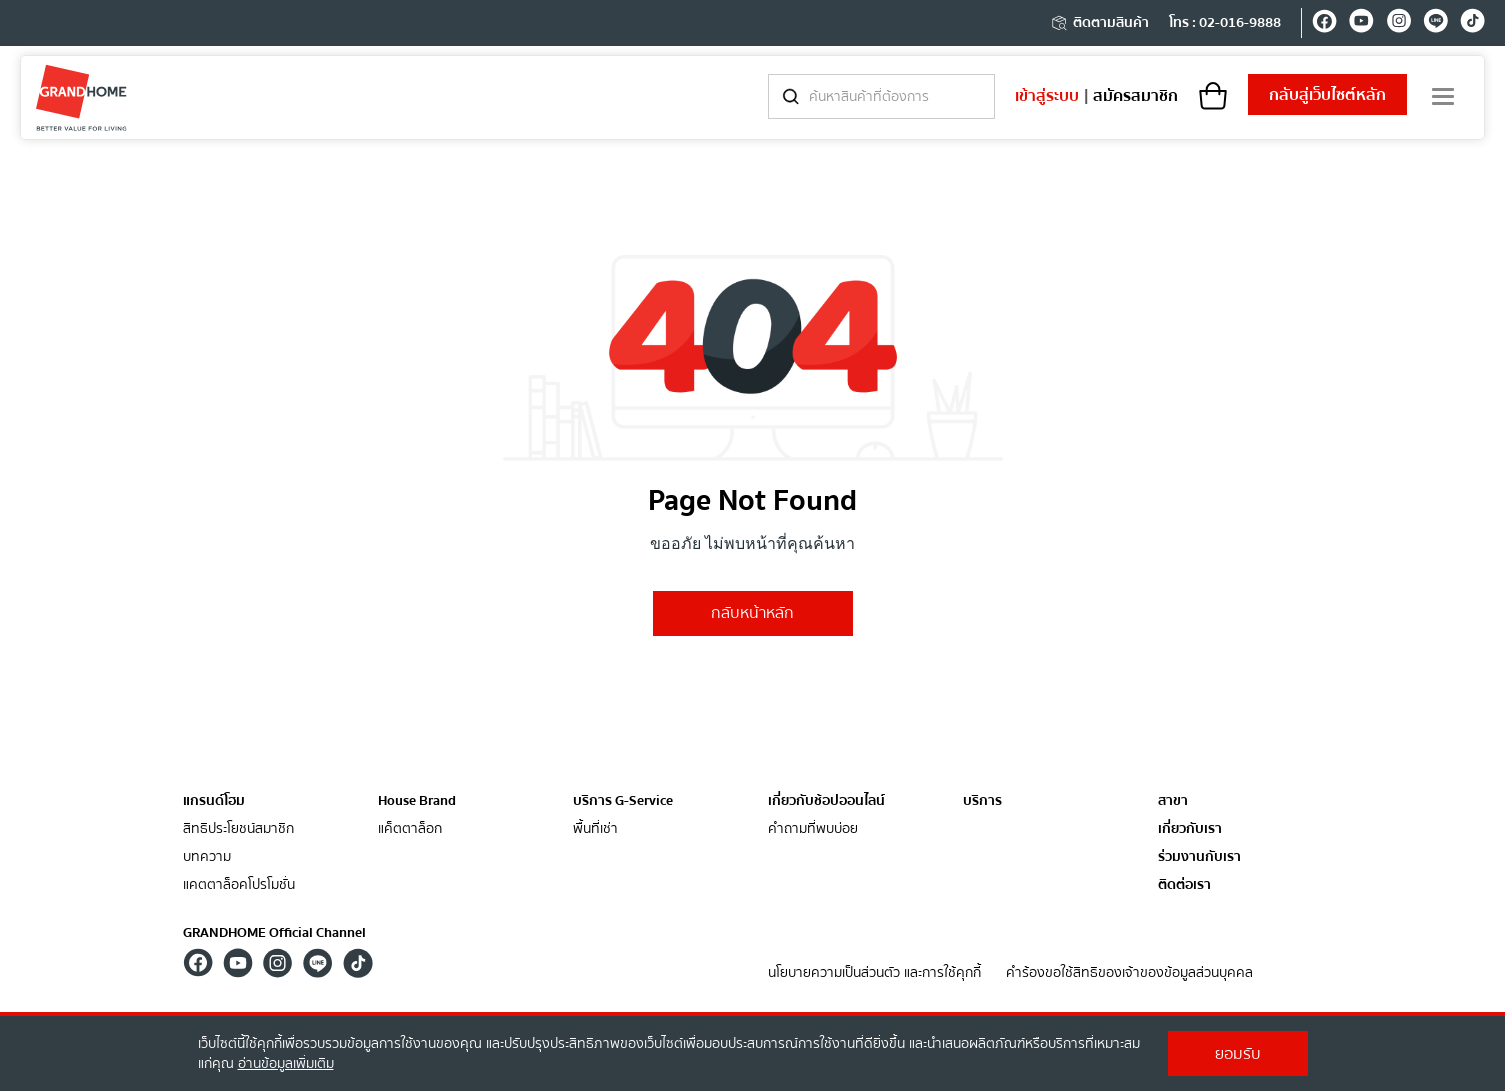  I want to click on ติดต่อเรา, so click(1184, 885).